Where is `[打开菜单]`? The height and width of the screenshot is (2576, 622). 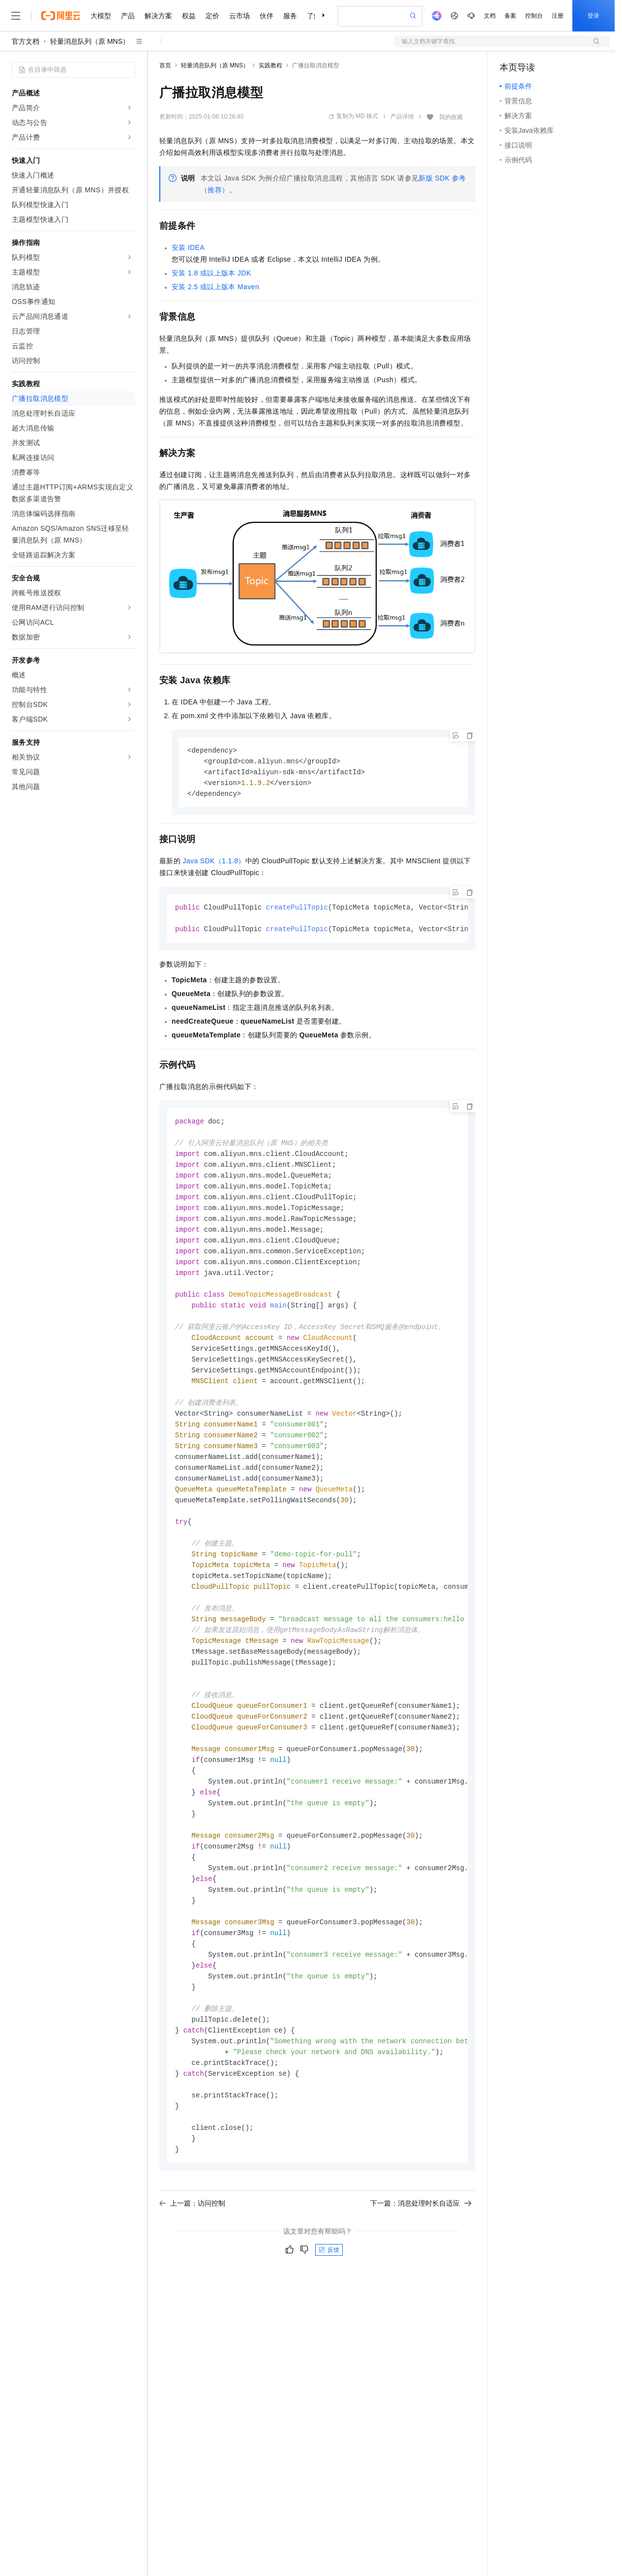 [打开菜单] is located at coordinates (15, 15).